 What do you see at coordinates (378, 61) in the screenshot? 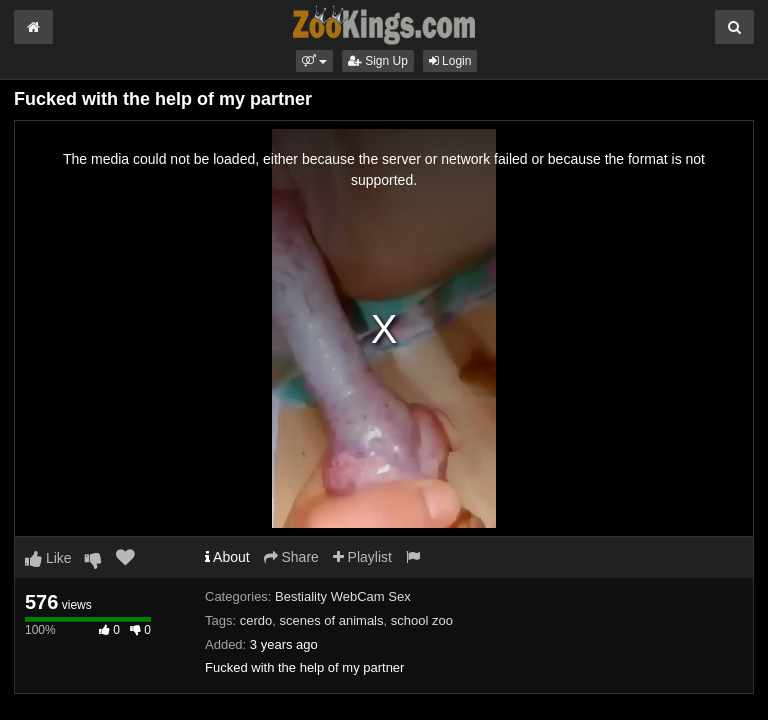
I see `Sign Up` at bounding box center [378, 61].